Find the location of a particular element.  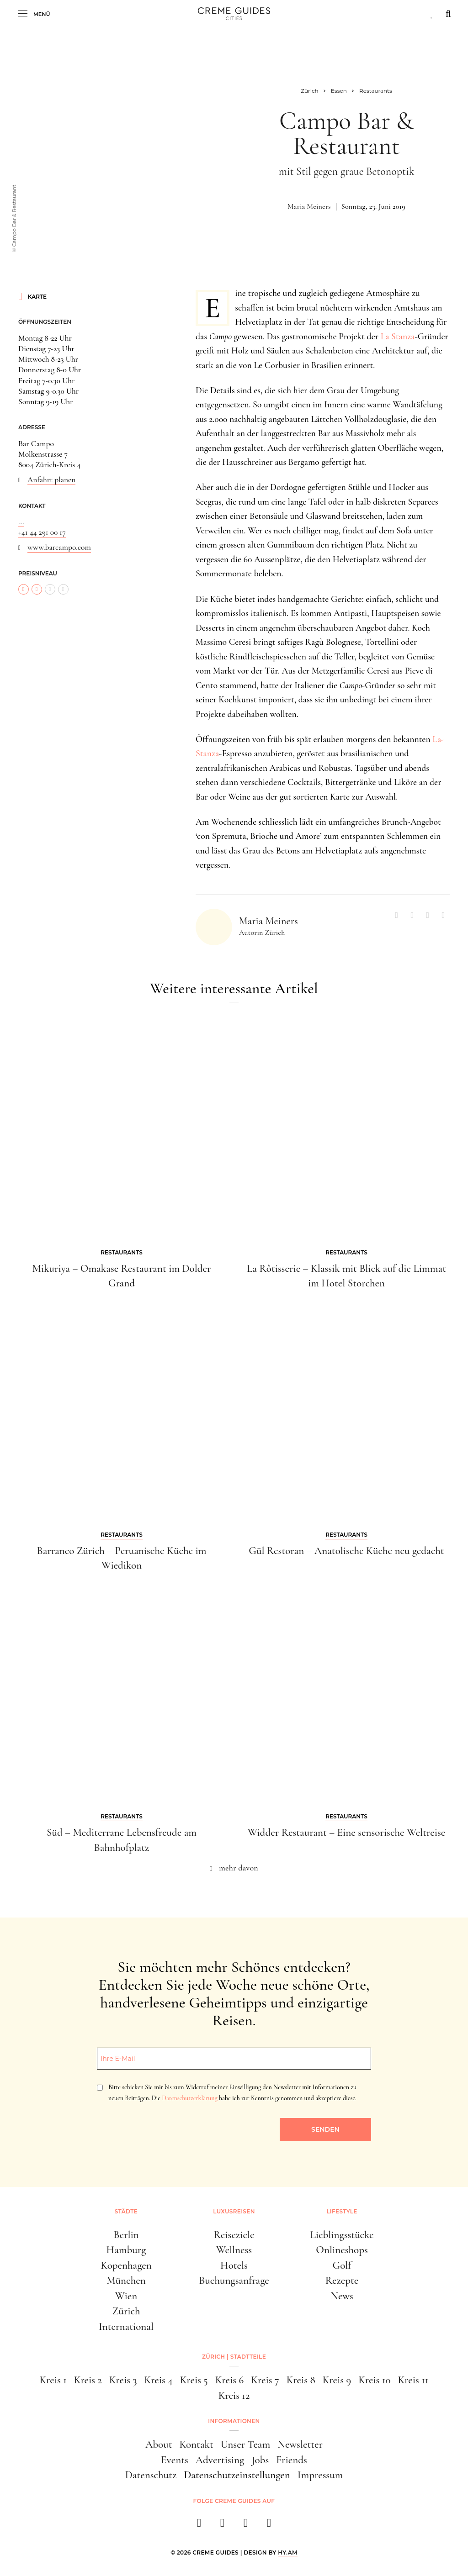

[newsletter] is located at coordinates (269, 2525).